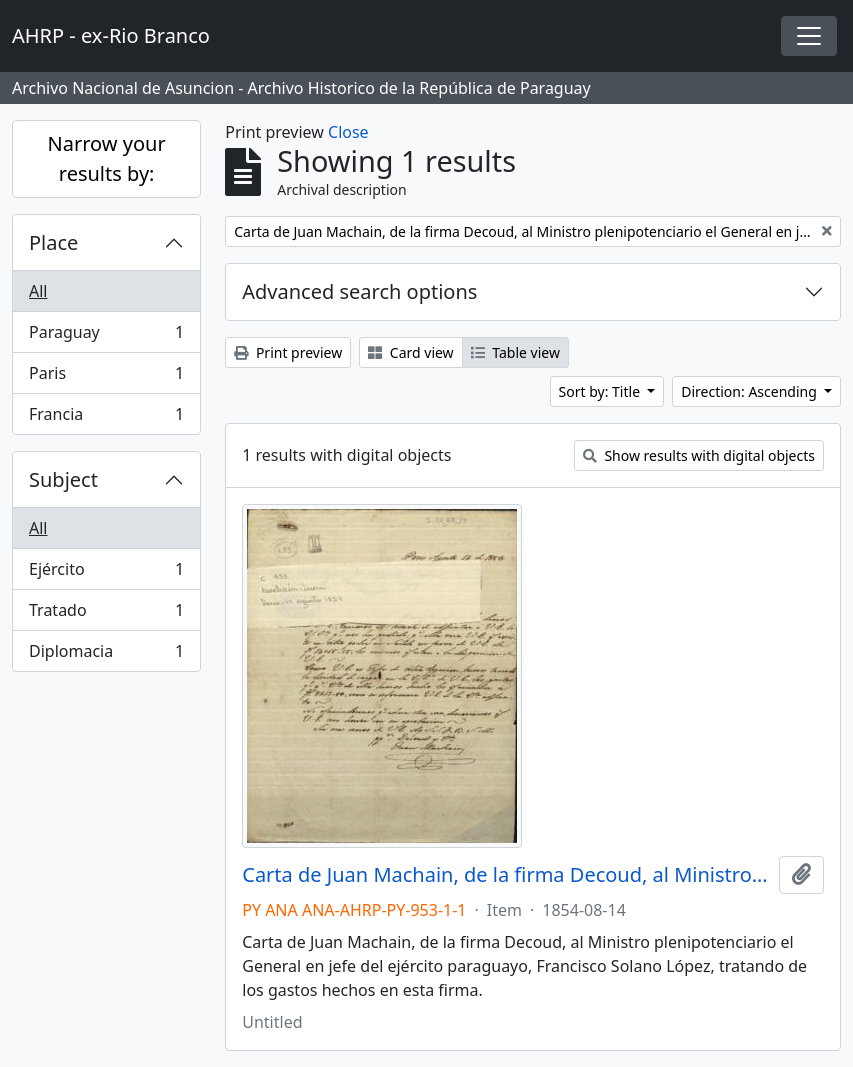  I want to click on Place, so click(53, 242).